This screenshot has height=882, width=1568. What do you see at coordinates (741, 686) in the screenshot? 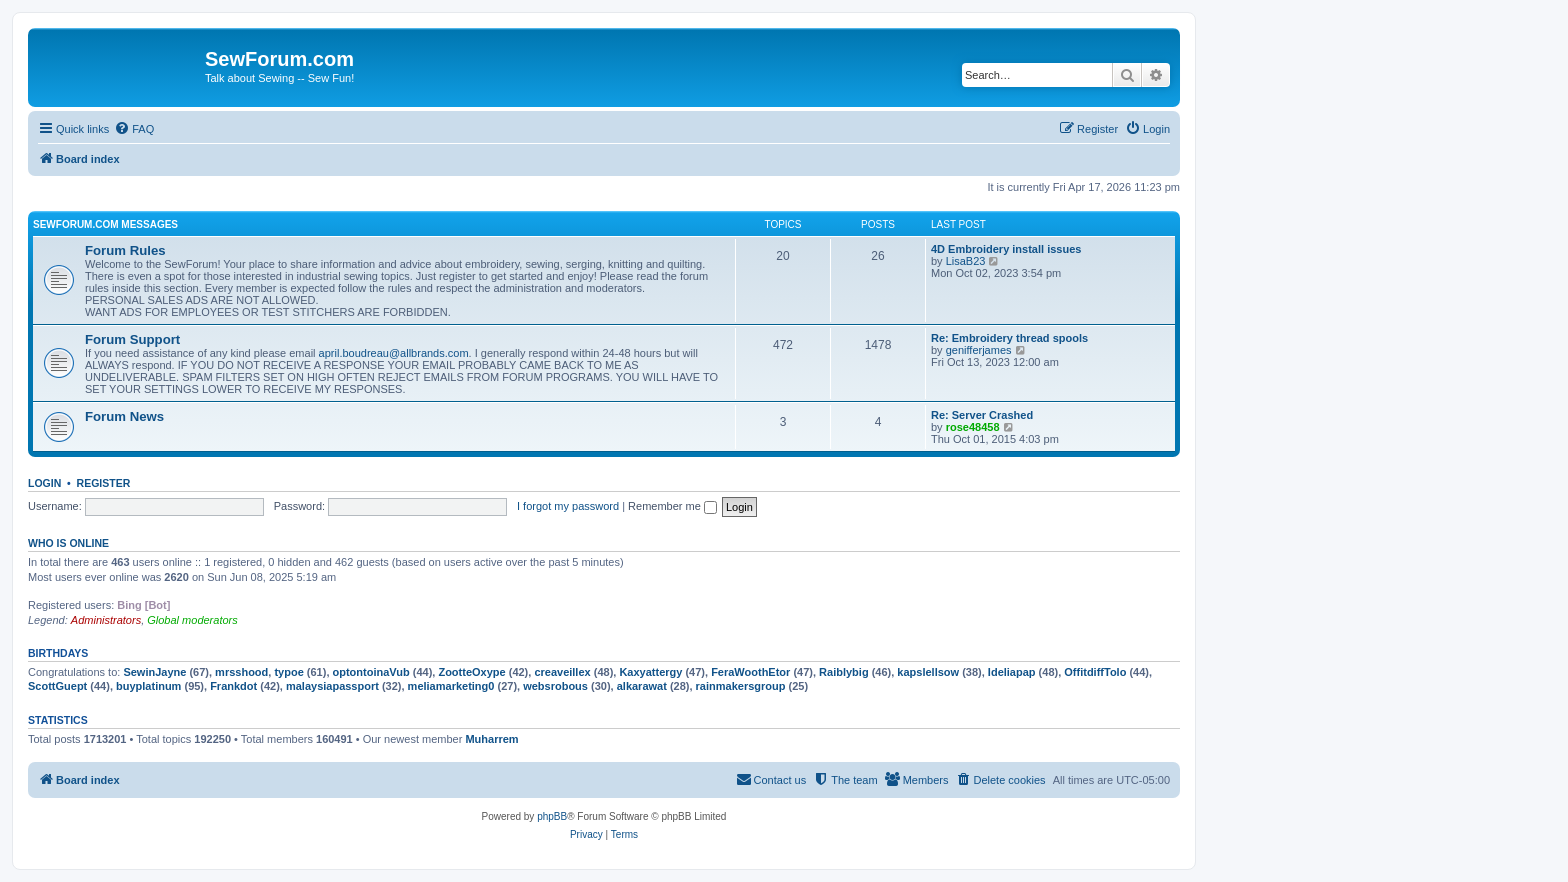
I see `rainmakersgroup` at bounding box center [741, 686].